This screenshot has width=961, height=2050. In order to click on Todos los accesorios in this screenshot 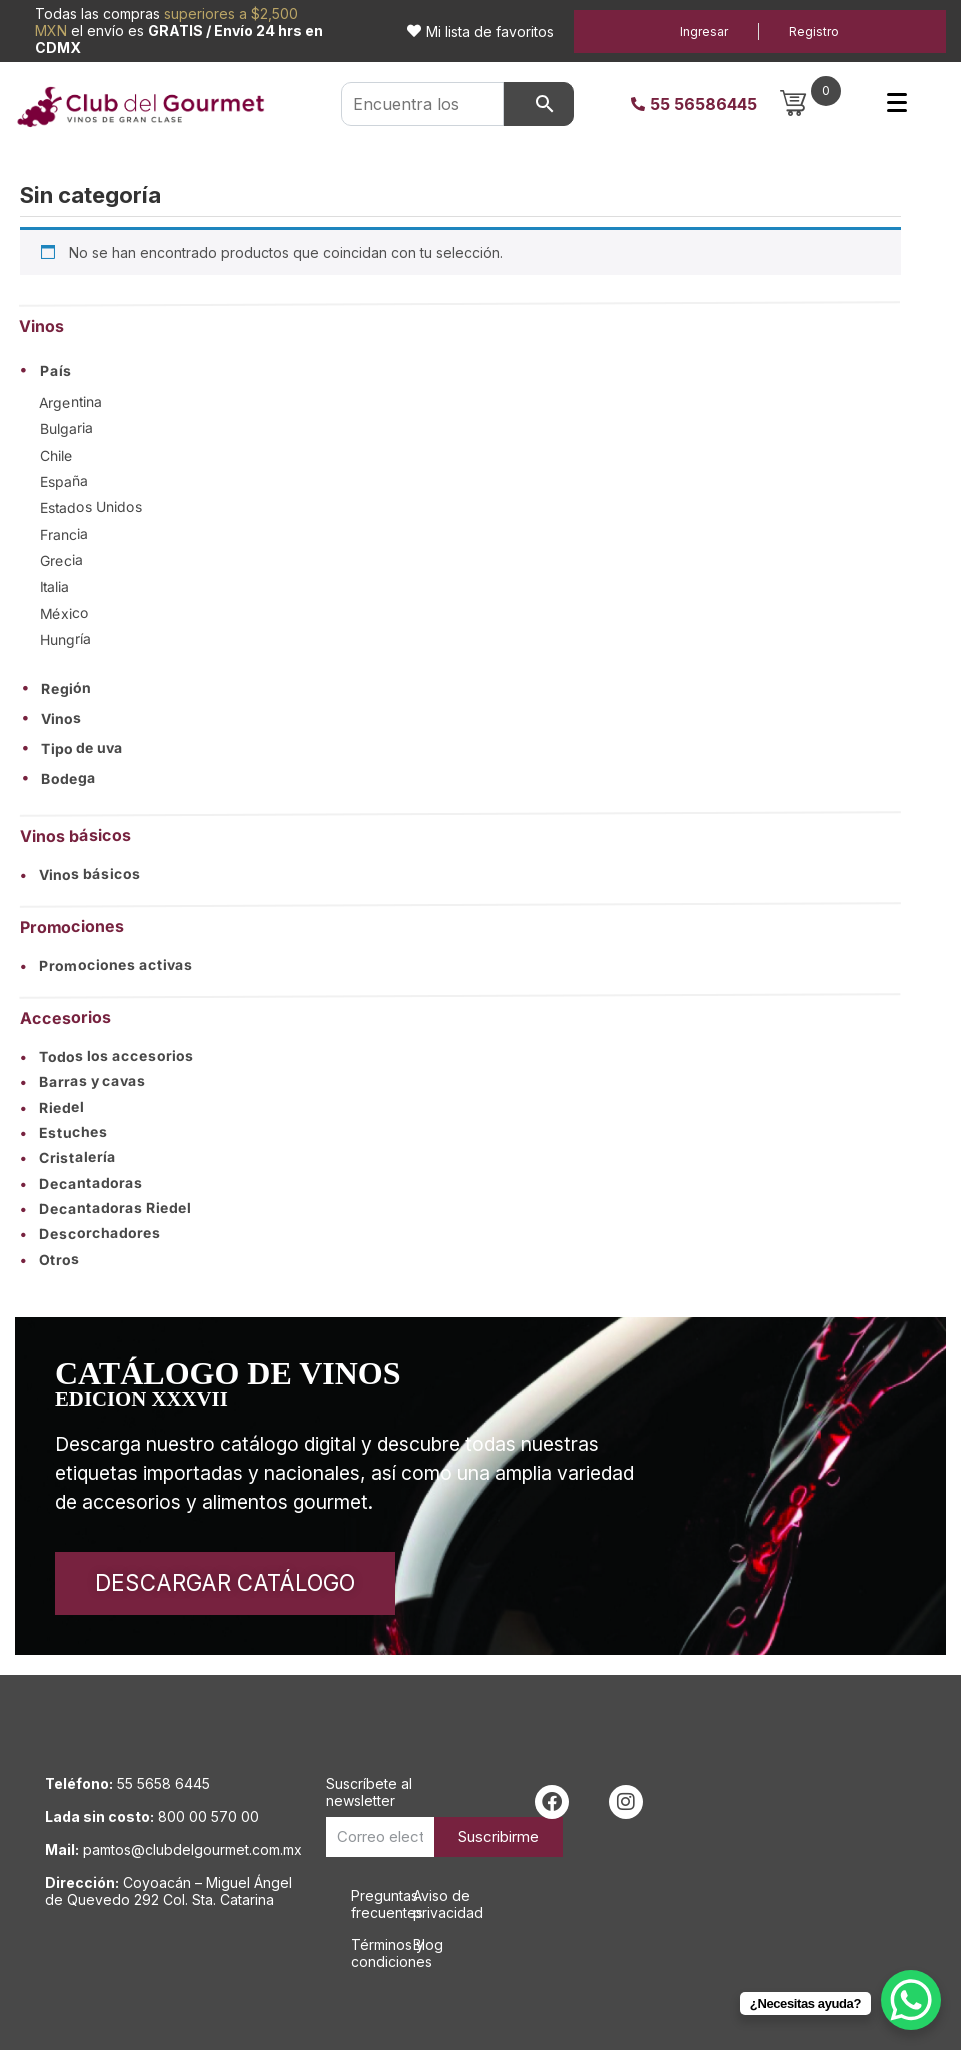, I will do `click(107, 1056)`.